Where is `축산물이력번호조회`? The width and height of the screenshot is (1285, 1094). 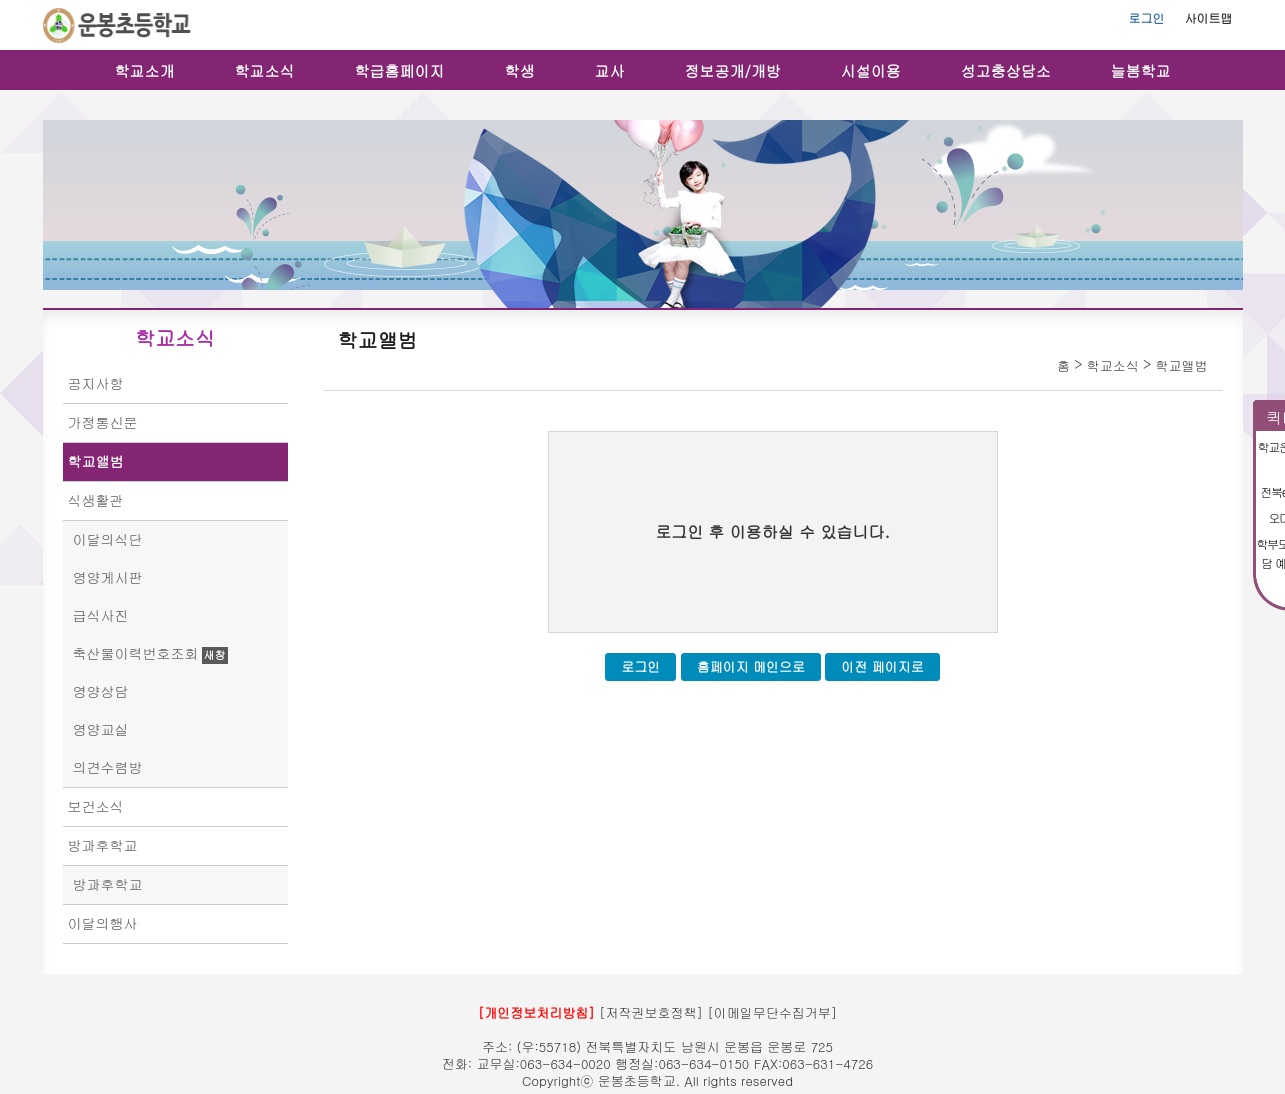
축산물이력번호조회 is located at coordinates (136, 653).